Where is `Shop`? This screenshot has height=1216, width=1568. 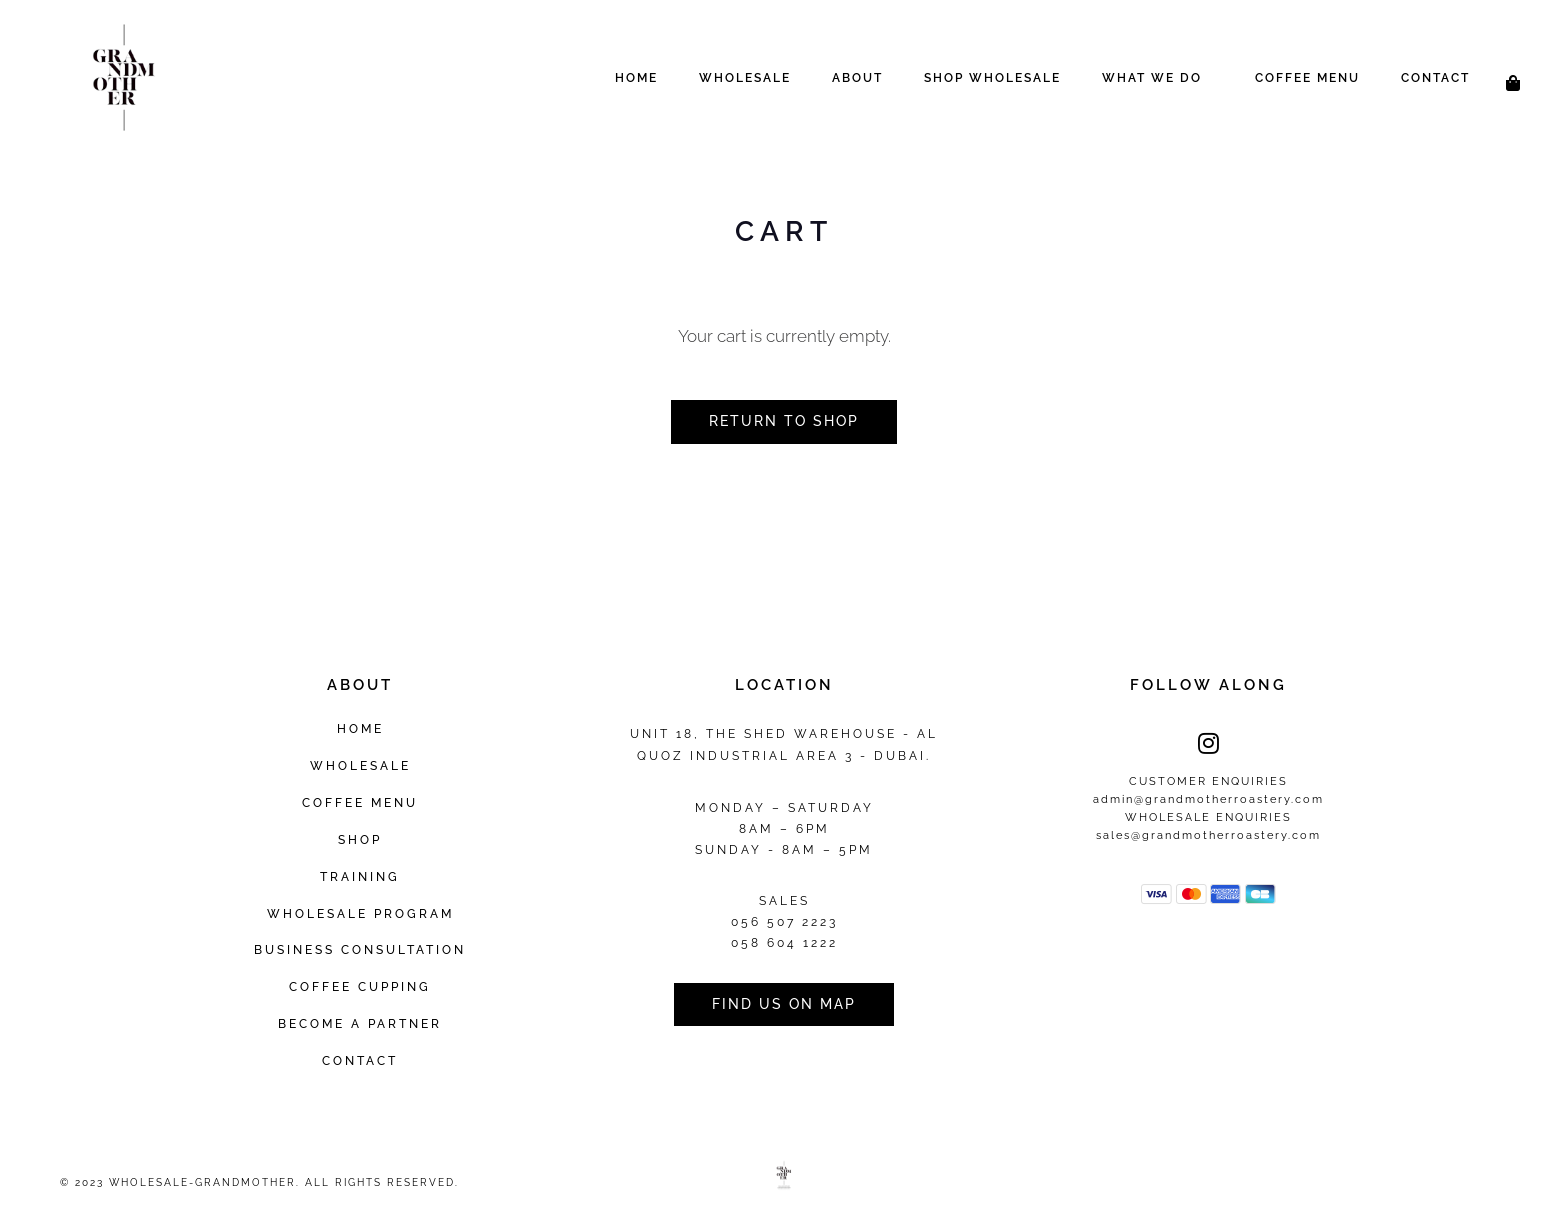 Shop is located at coordinates (360, 839).